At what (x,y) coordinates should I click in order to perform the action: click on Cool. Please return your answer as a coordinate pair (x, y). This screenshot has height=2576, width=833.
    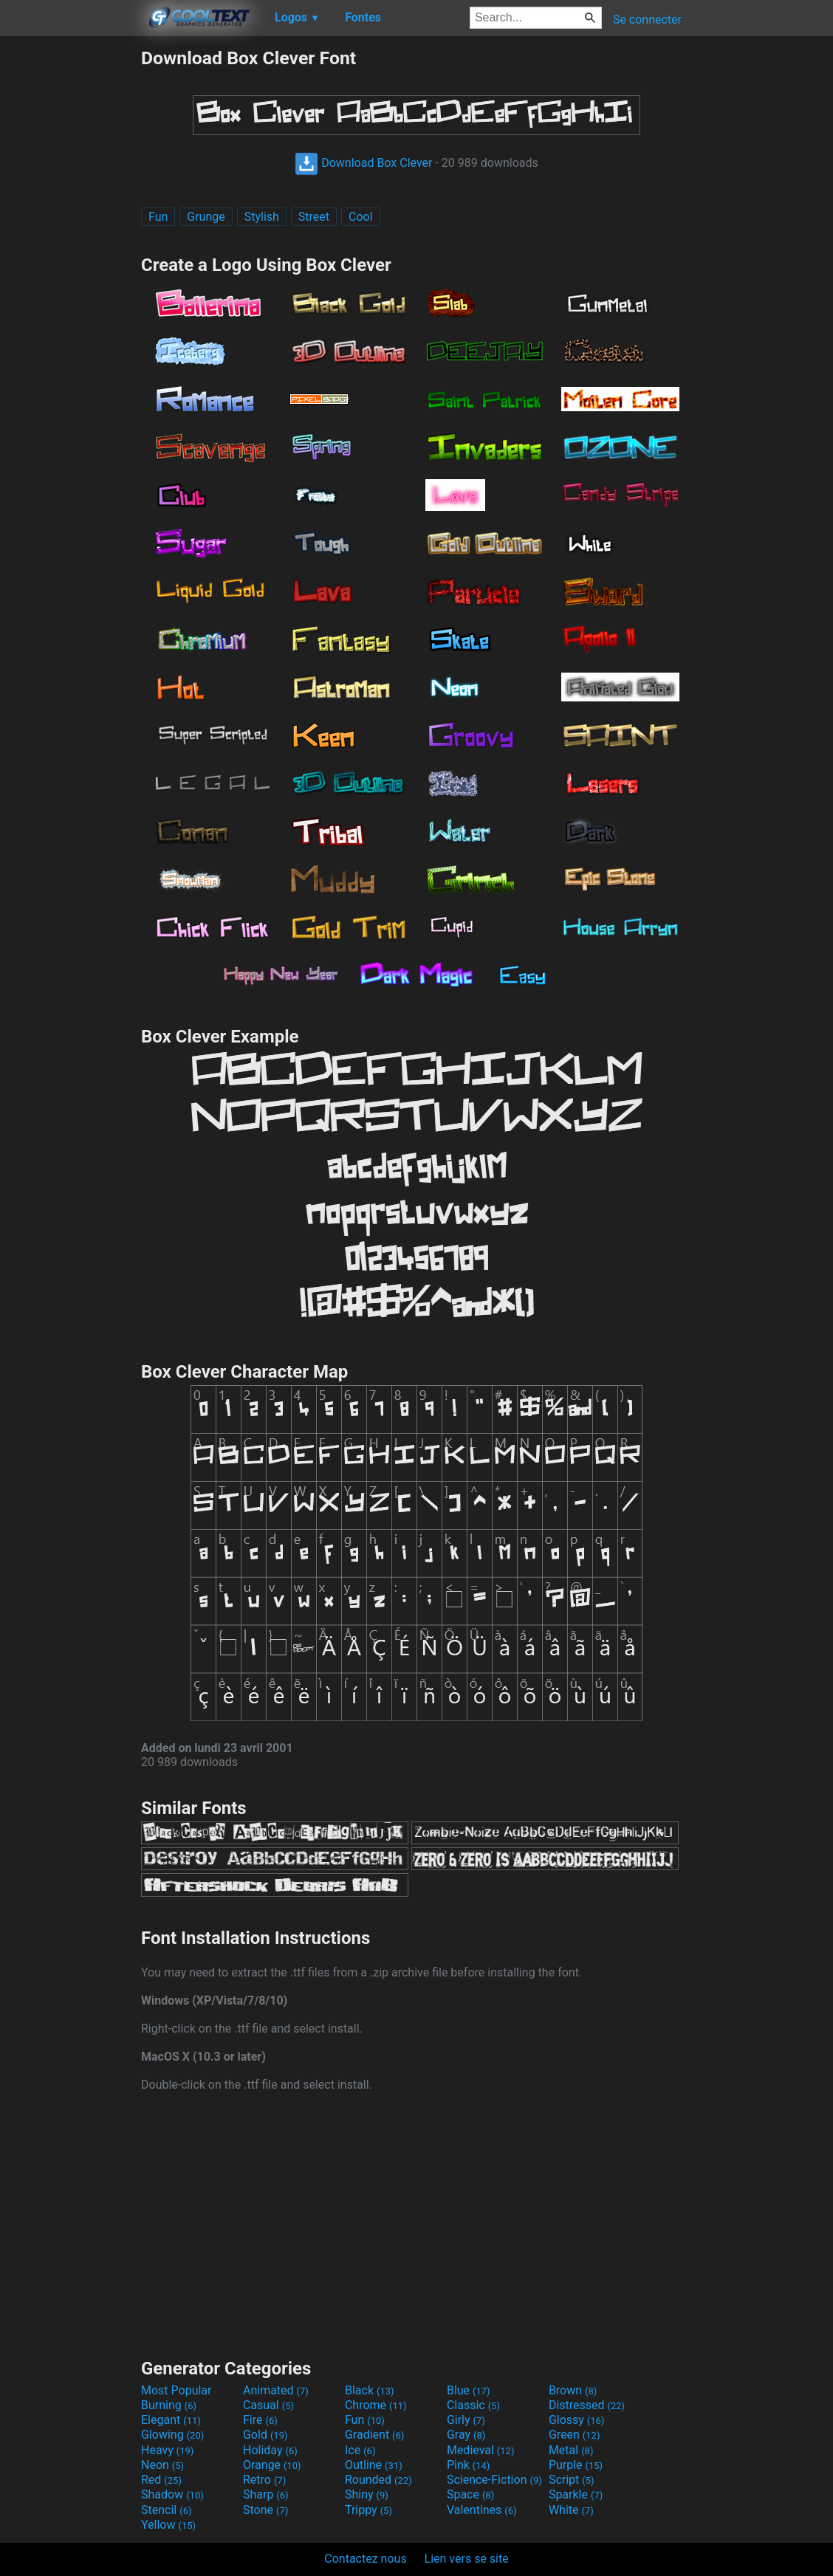
    Looking at the image, I should click on (361, 217).